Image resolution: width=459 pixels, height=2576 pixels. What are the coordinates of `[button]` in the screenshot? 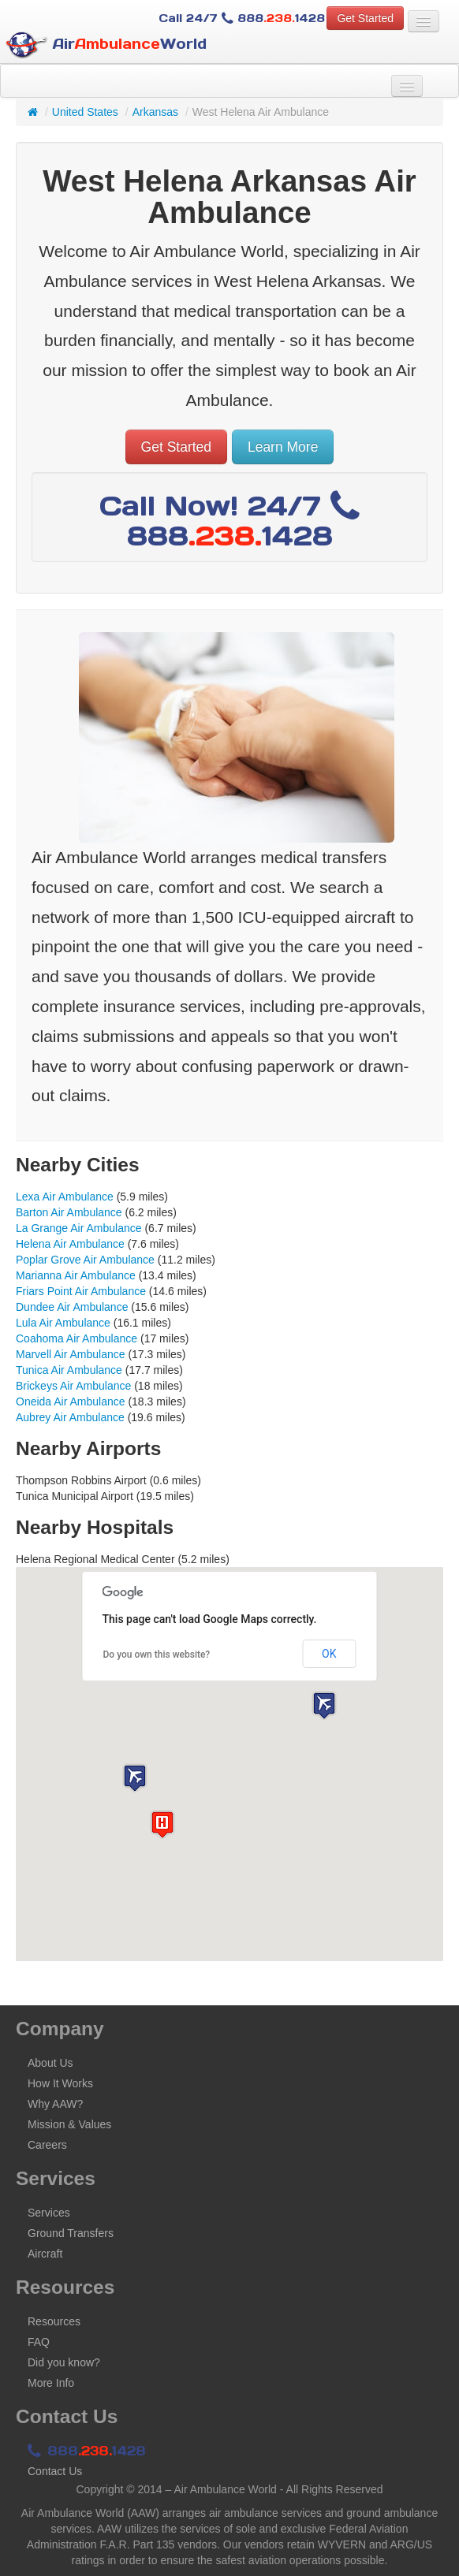 It's located at (134, 1777).